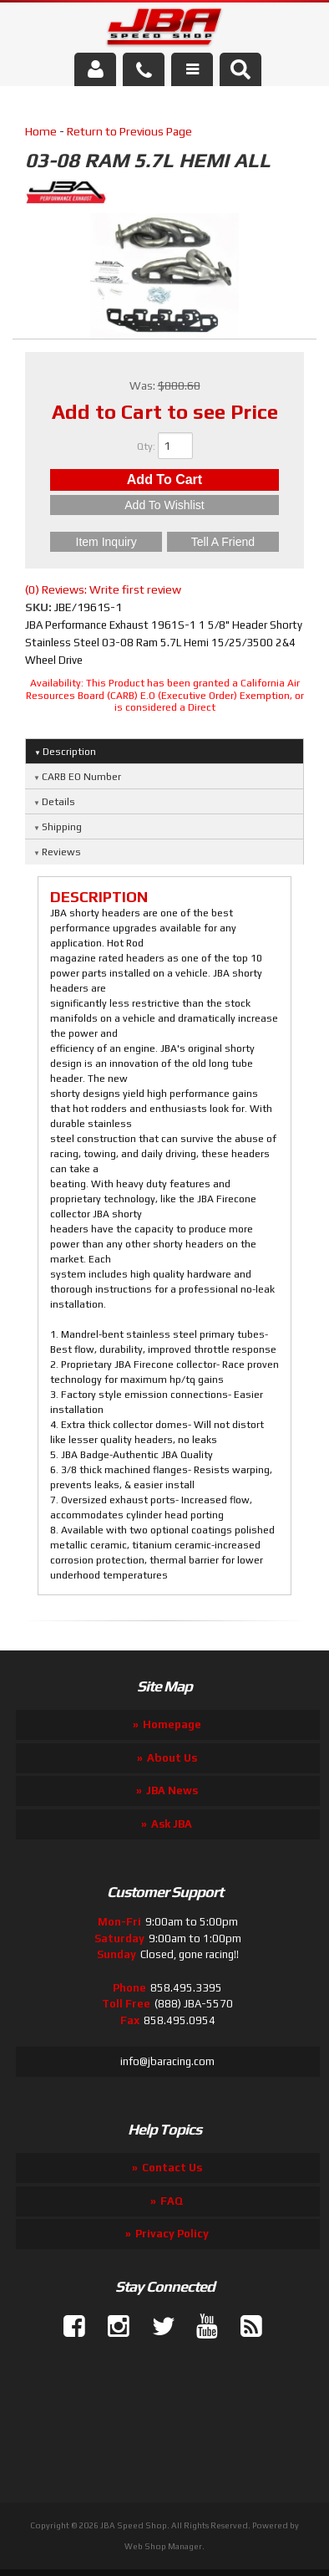 This screenshot has width=329, height=2576. What do you see at coordinates (103, 589) in the screenshot?
I see `(0) Reviews: Write first review` at bounding box center [103, 589].